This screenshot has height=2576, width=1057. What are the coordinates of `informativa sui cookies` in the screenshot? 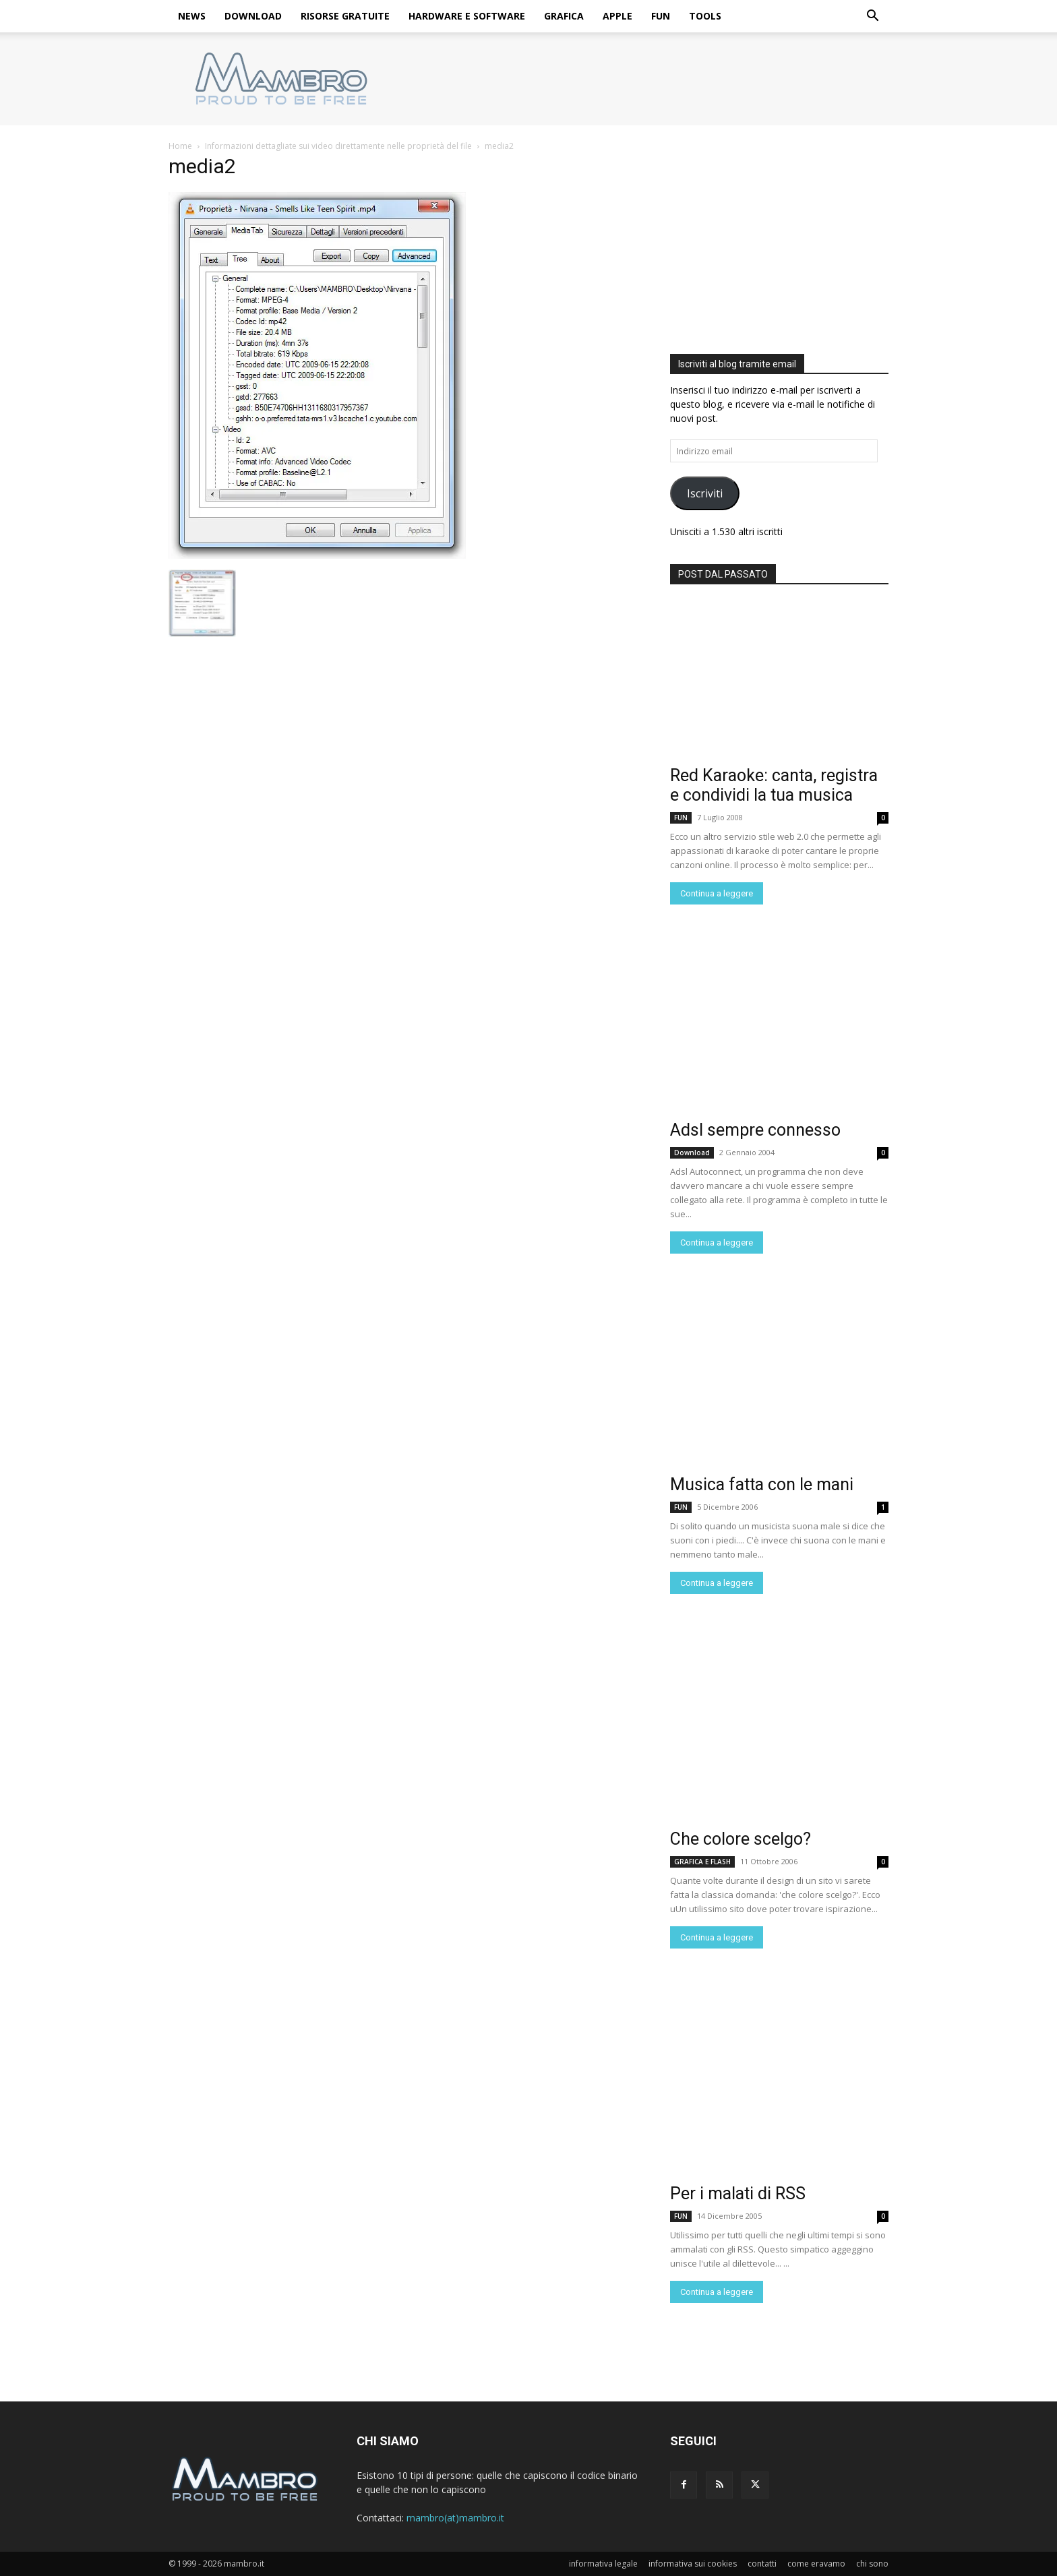 It's located at (692, 2563).